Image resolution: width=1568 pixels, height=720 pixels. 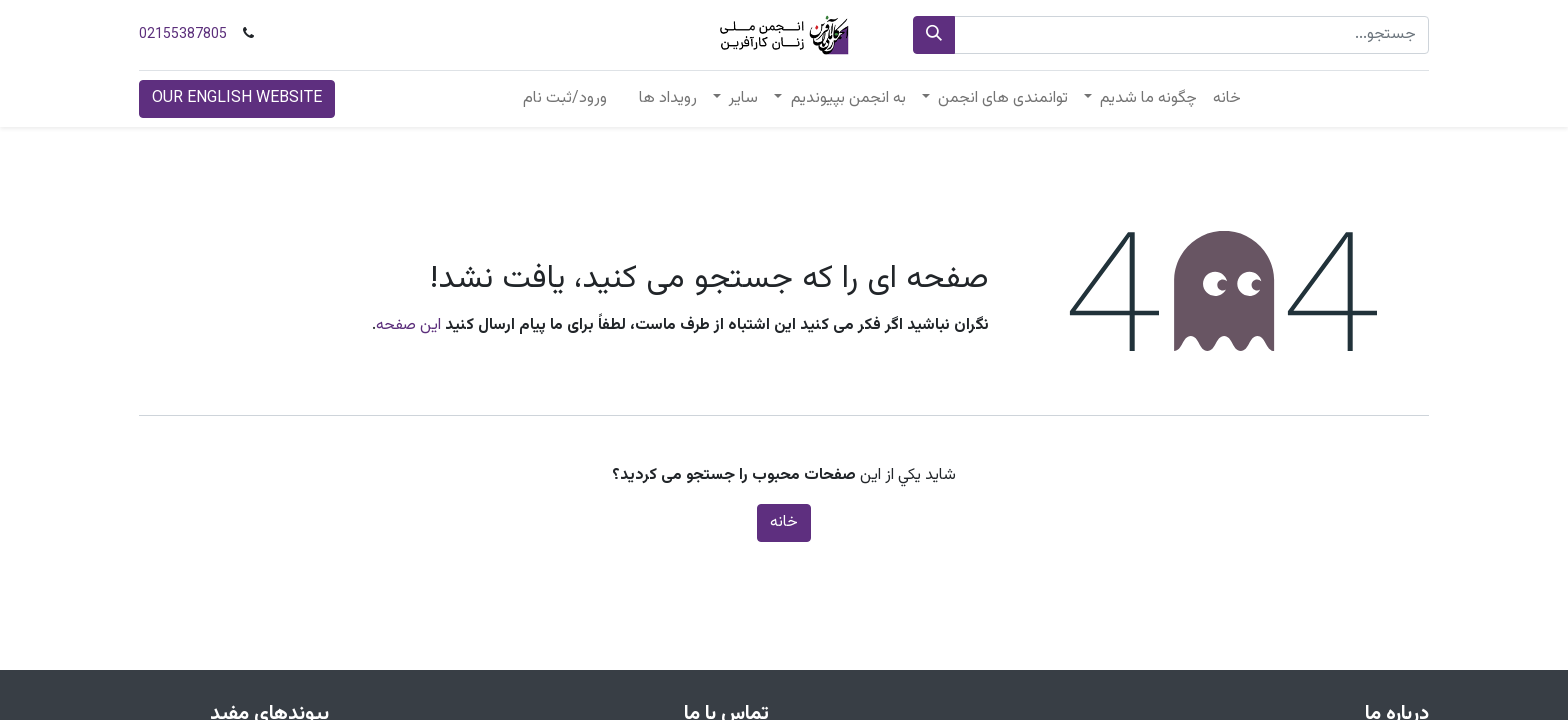 I want to click on [جستجو], so click(x=934, y=35).